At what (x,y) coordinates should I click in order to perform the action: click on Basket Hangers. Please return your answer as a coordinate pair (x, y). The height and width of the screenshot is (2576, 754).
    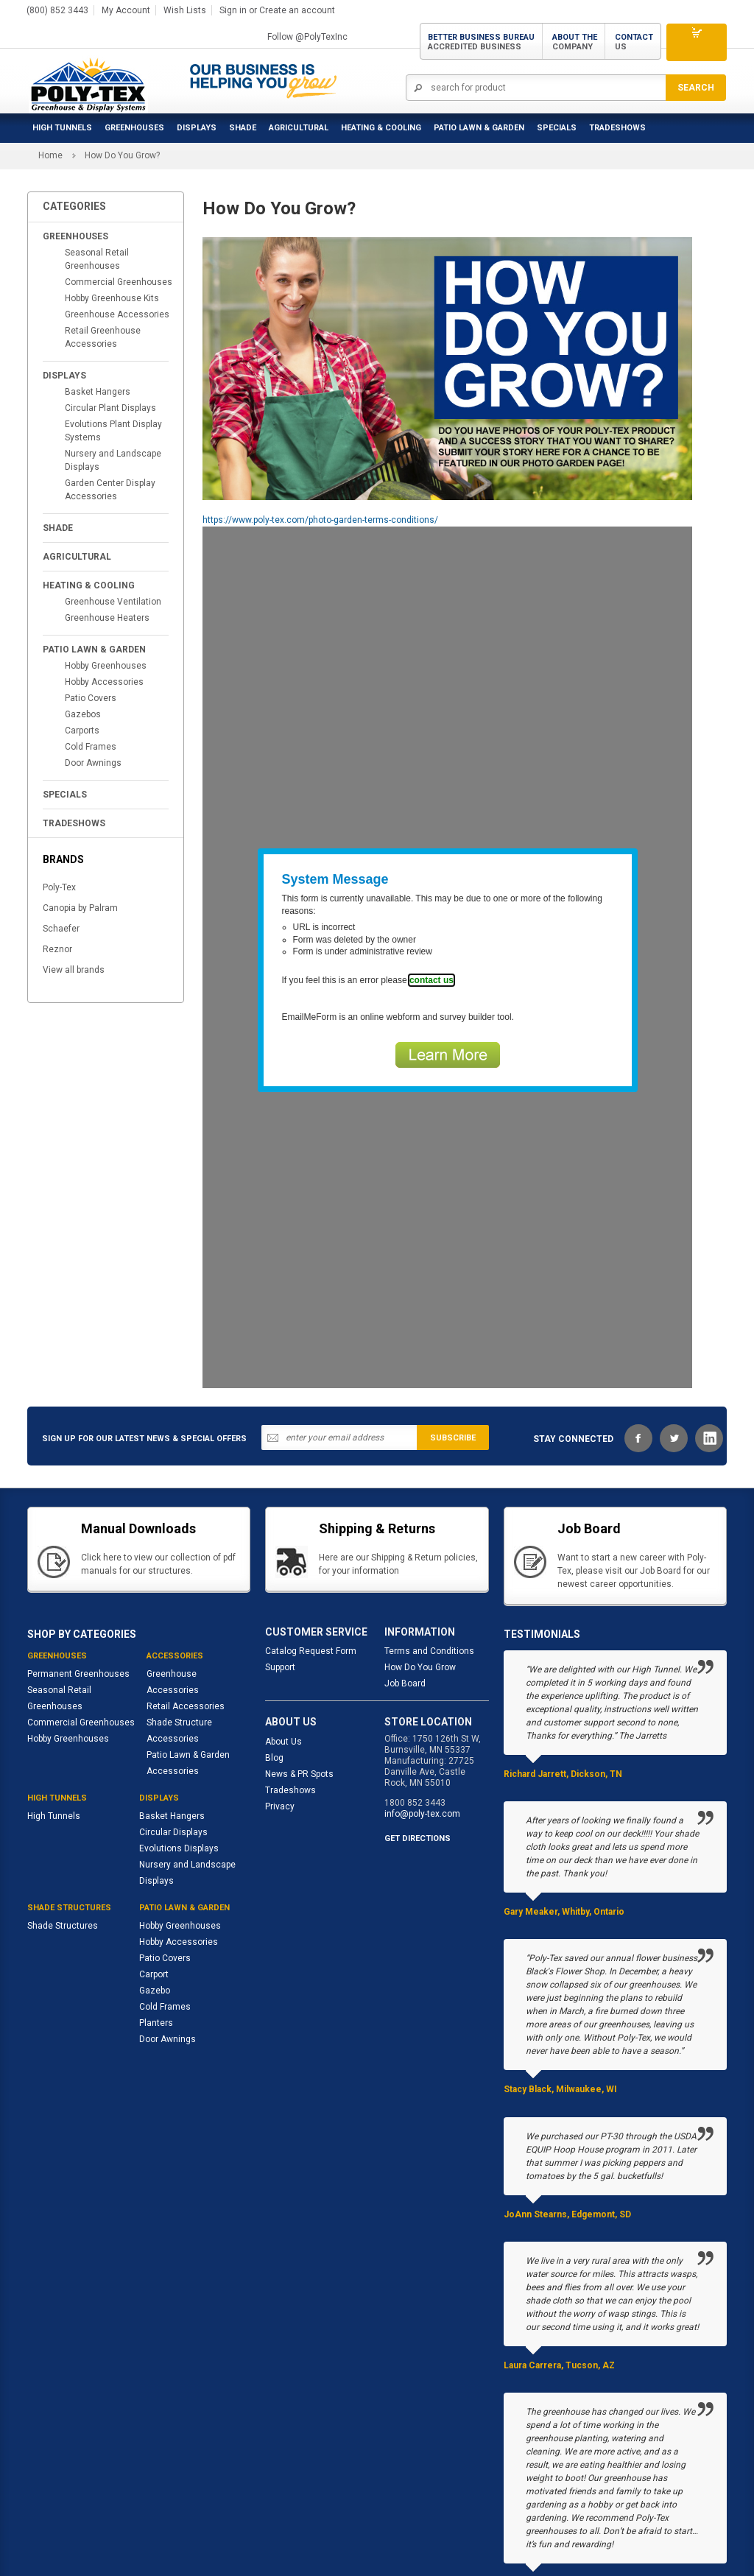
    Looking at the image, I should click on (97, 278).